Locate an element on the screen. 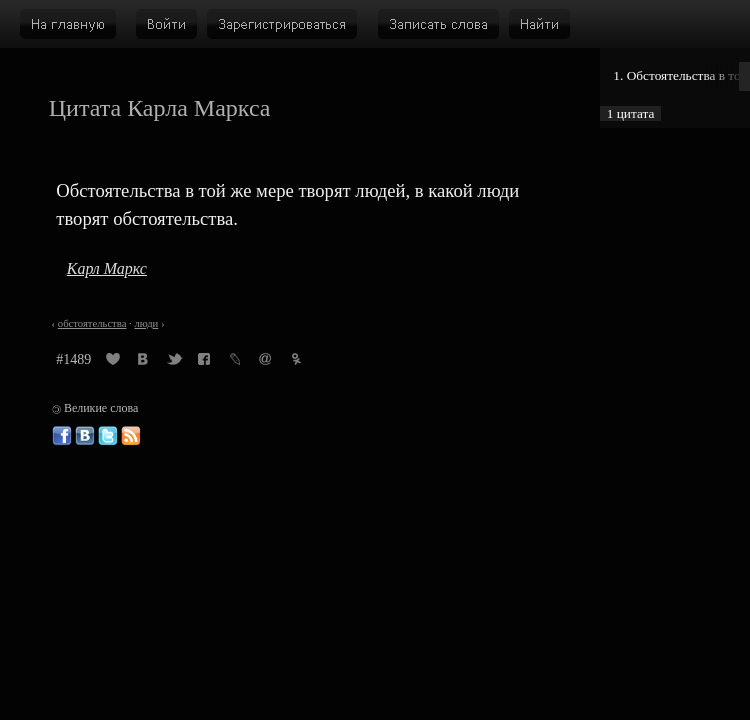 Image resolution: width=750 pixels, height=720 pixels. #1489 is located at coordinates (73, 359).